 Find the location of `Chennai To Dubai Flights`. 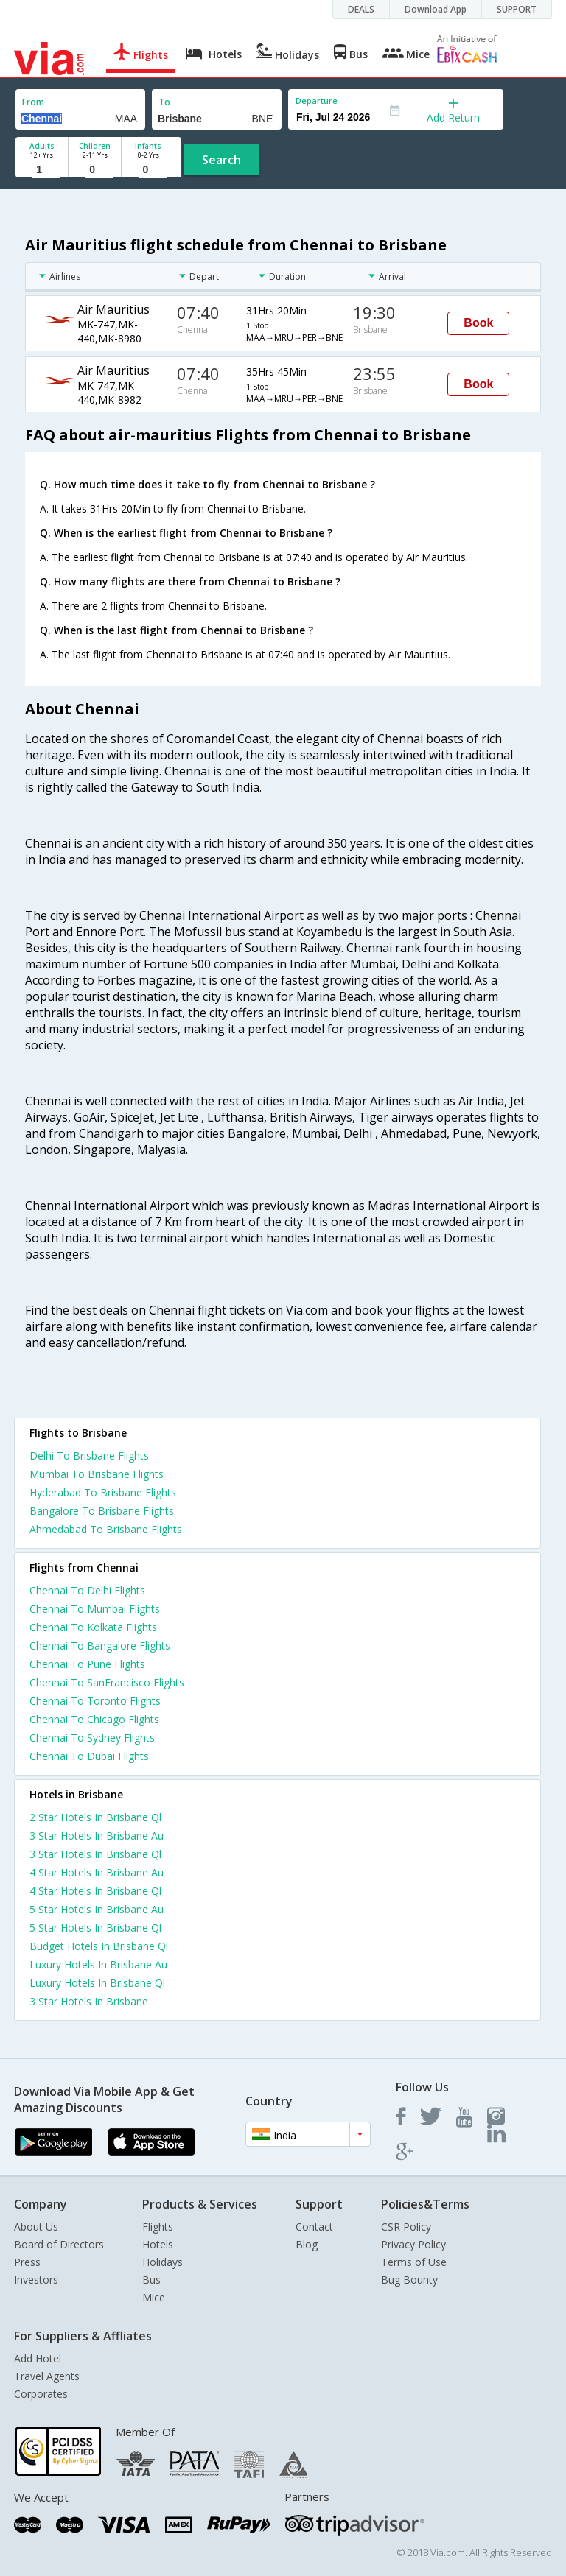

Chennai To Dubai Flights is located at coordinates (89, 1756).